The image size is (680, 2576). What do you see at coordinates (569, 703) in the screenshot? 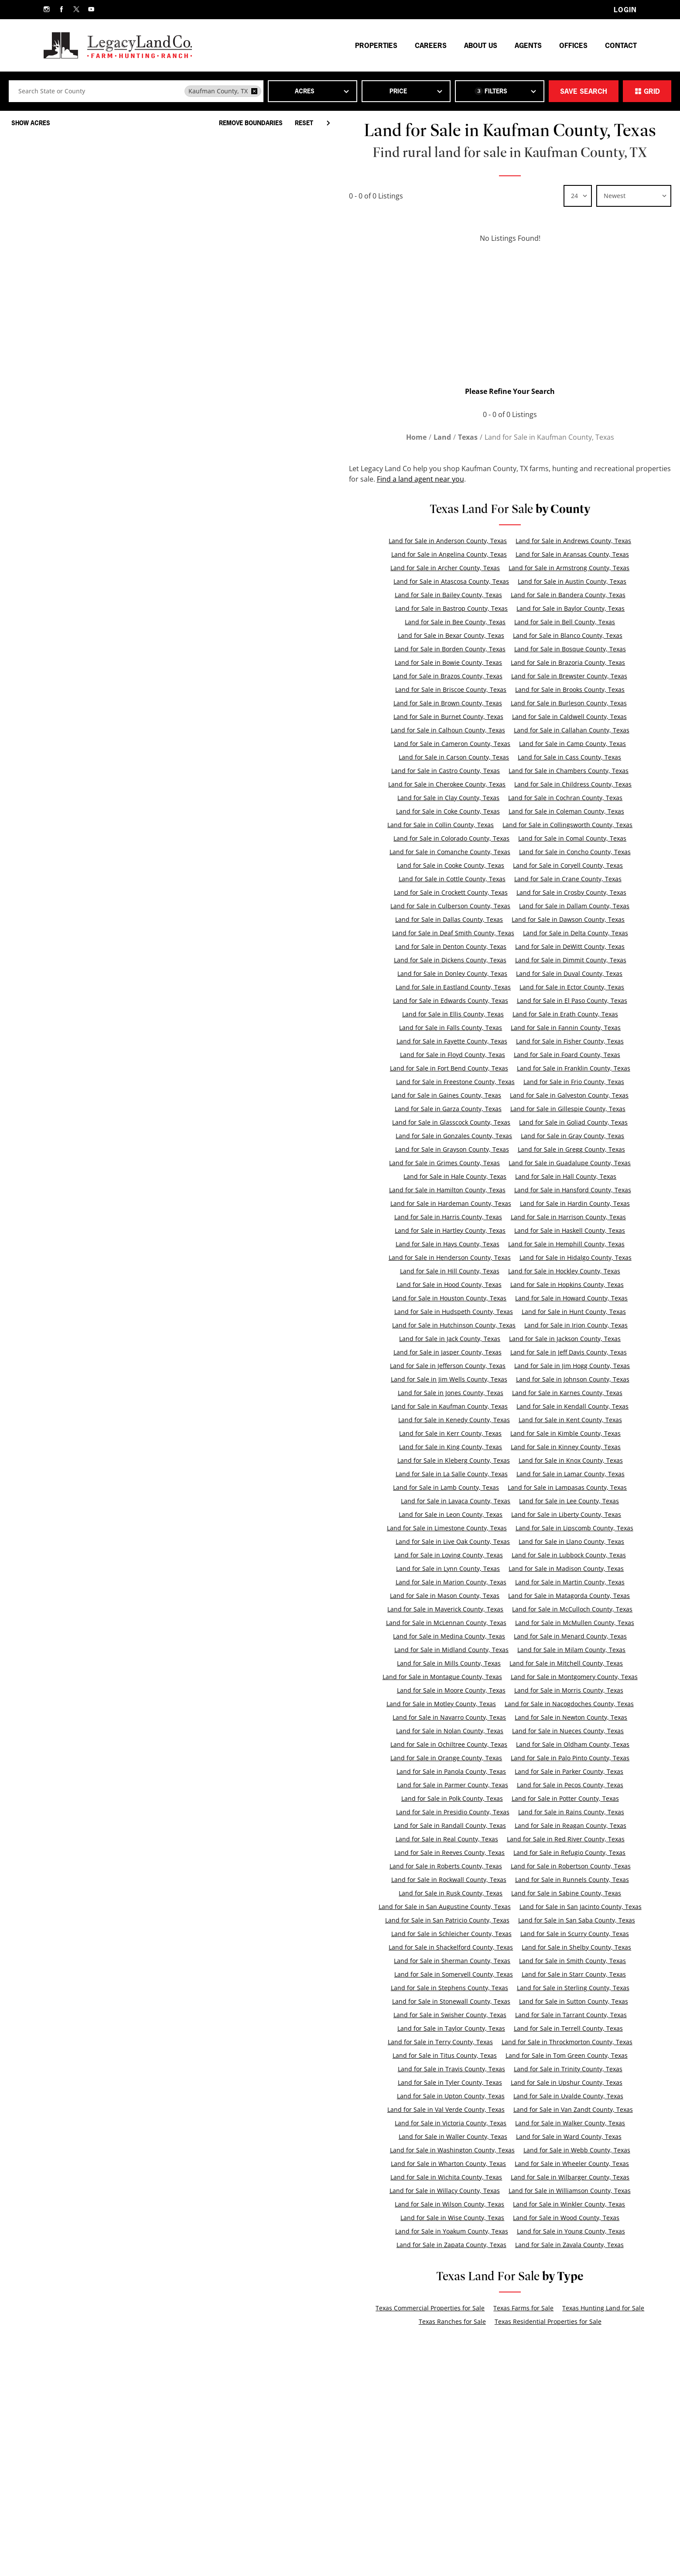
I see `Land for Sale in Burleson County, Texas` at bounding box center [569, 703].